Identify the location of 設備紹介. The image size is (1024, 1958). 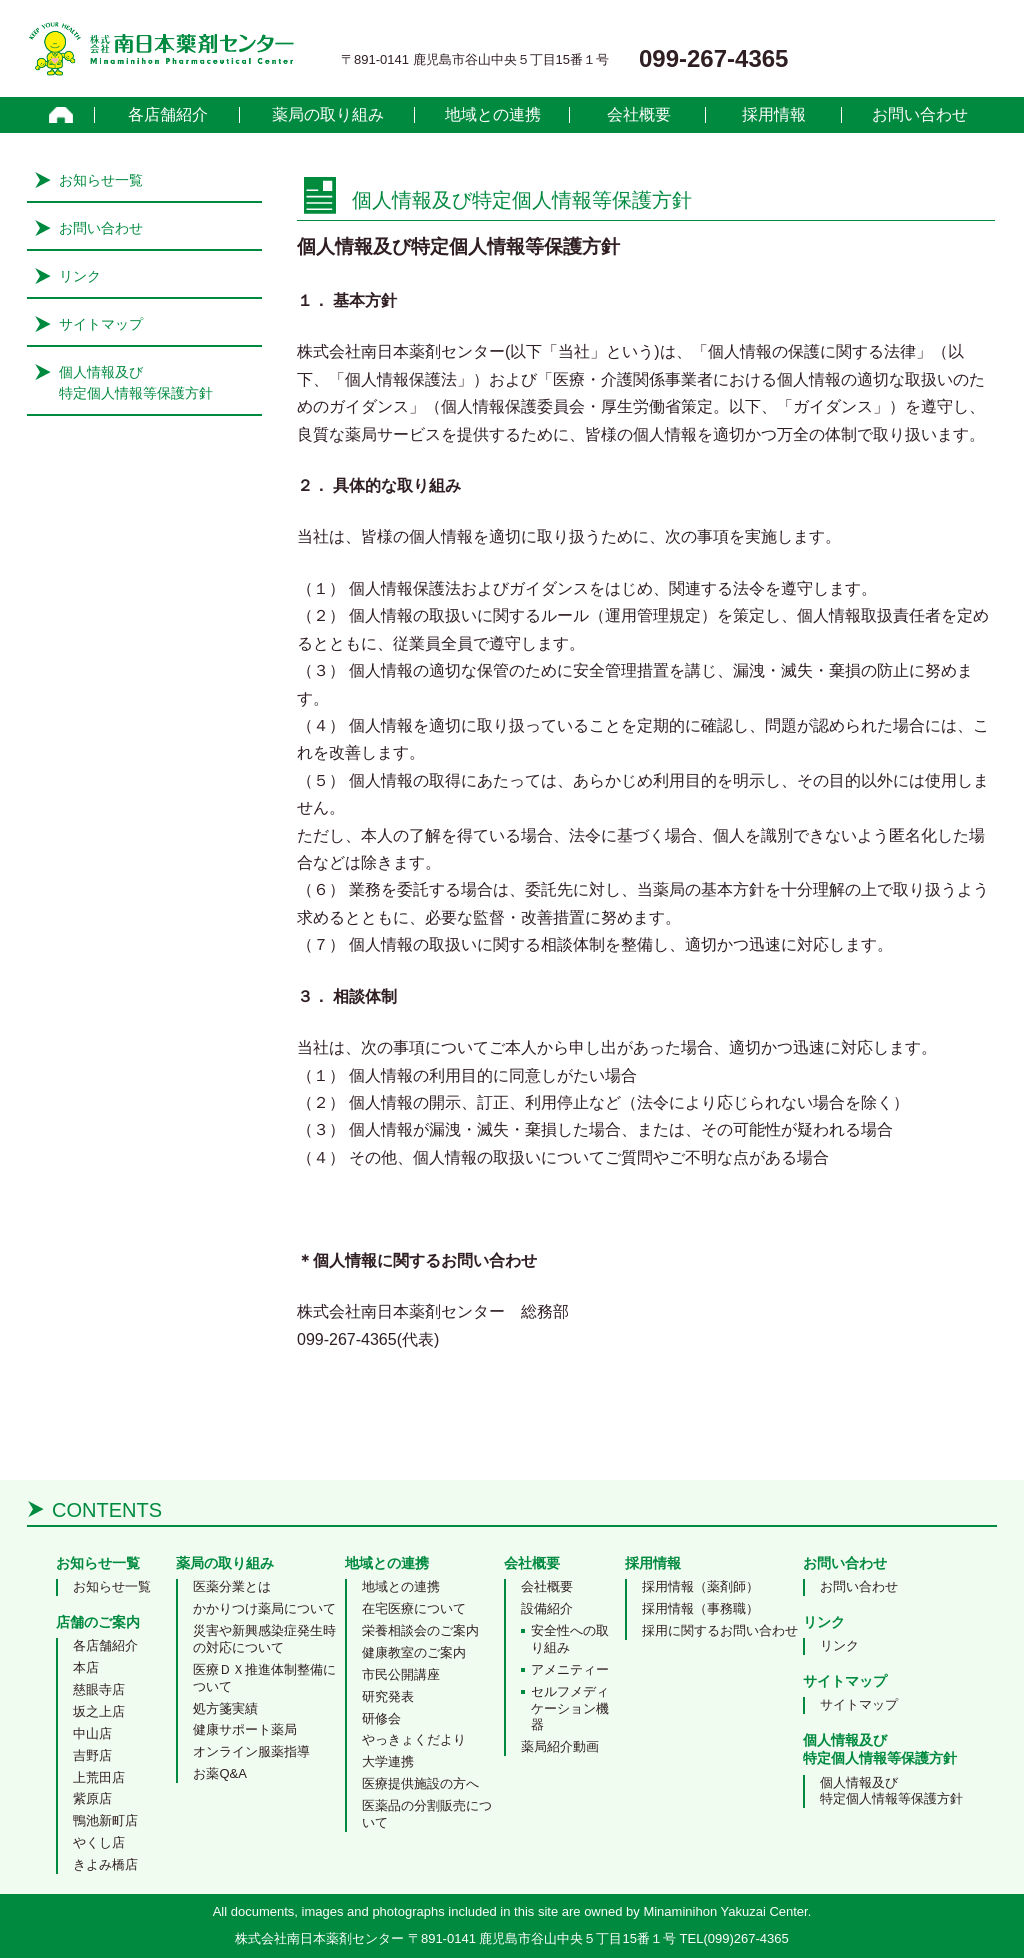
(547, 1608).